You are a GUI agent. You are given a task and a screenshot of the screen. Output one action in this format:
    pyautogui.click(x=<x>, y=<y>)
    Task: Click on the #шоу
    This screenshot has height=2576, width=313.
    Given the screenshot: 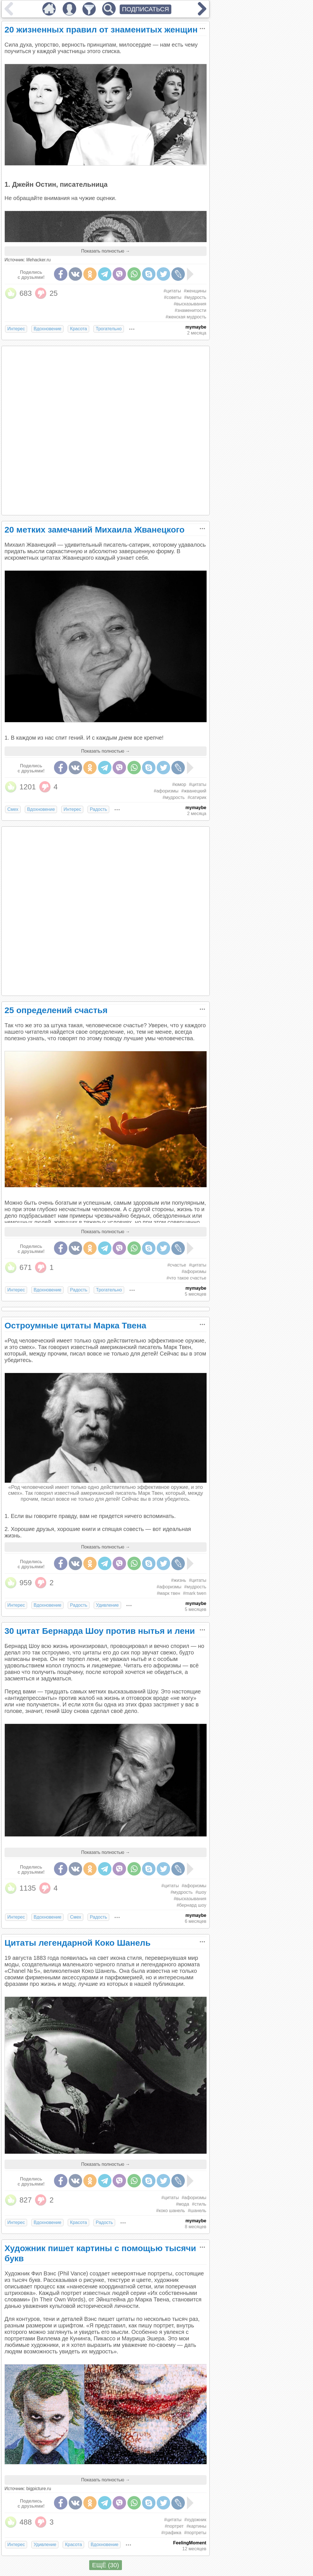 What is the action you would take?
    pyautogui.click(x=200, y=1892)
    